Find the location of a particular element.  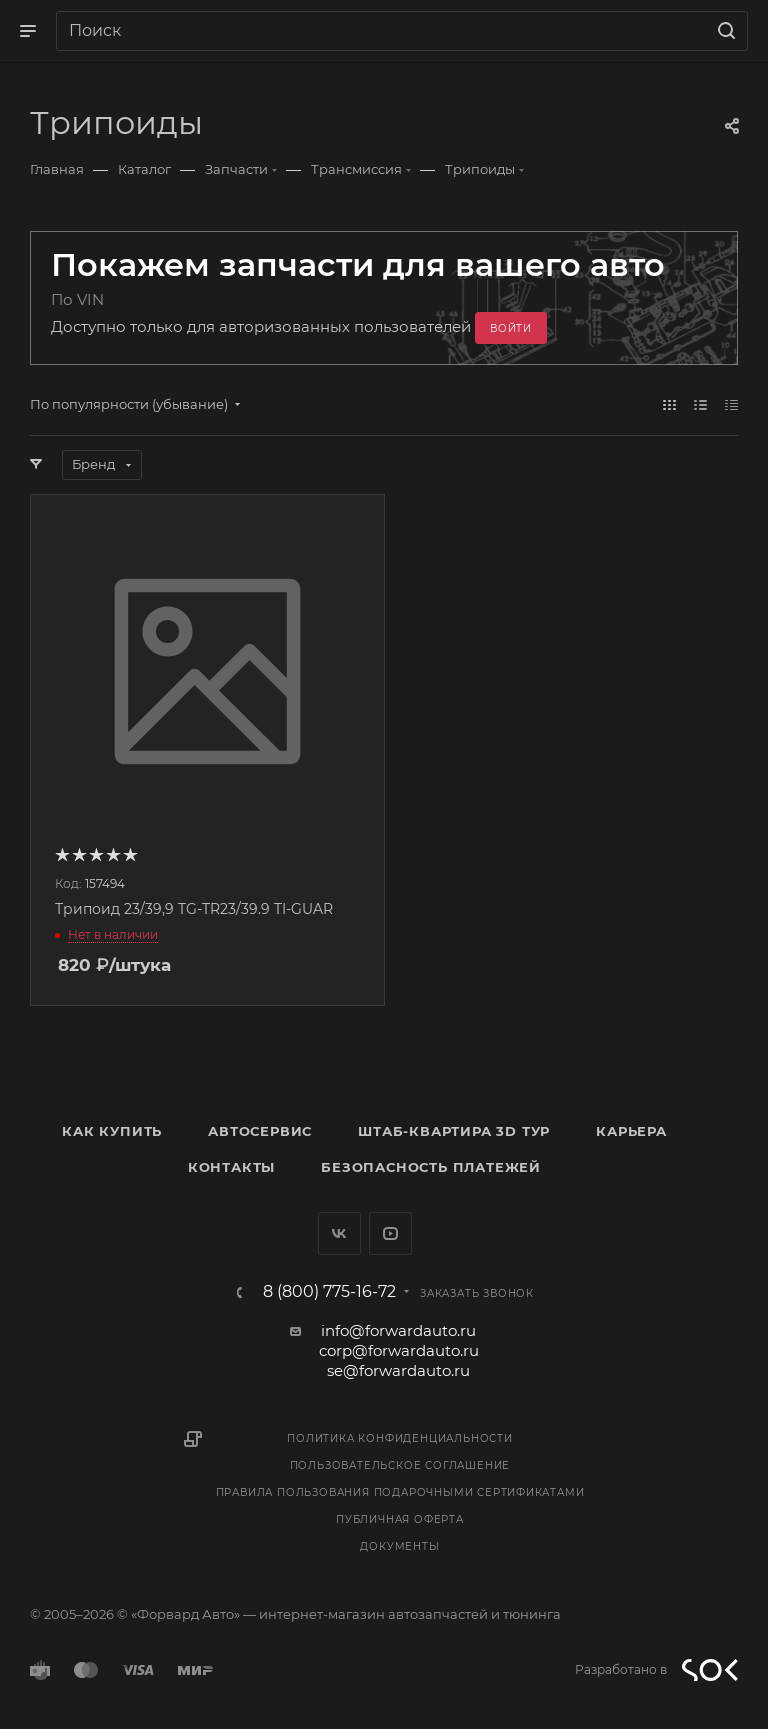

corp@forwardauto.ru is located at coordinates (399, 1350).